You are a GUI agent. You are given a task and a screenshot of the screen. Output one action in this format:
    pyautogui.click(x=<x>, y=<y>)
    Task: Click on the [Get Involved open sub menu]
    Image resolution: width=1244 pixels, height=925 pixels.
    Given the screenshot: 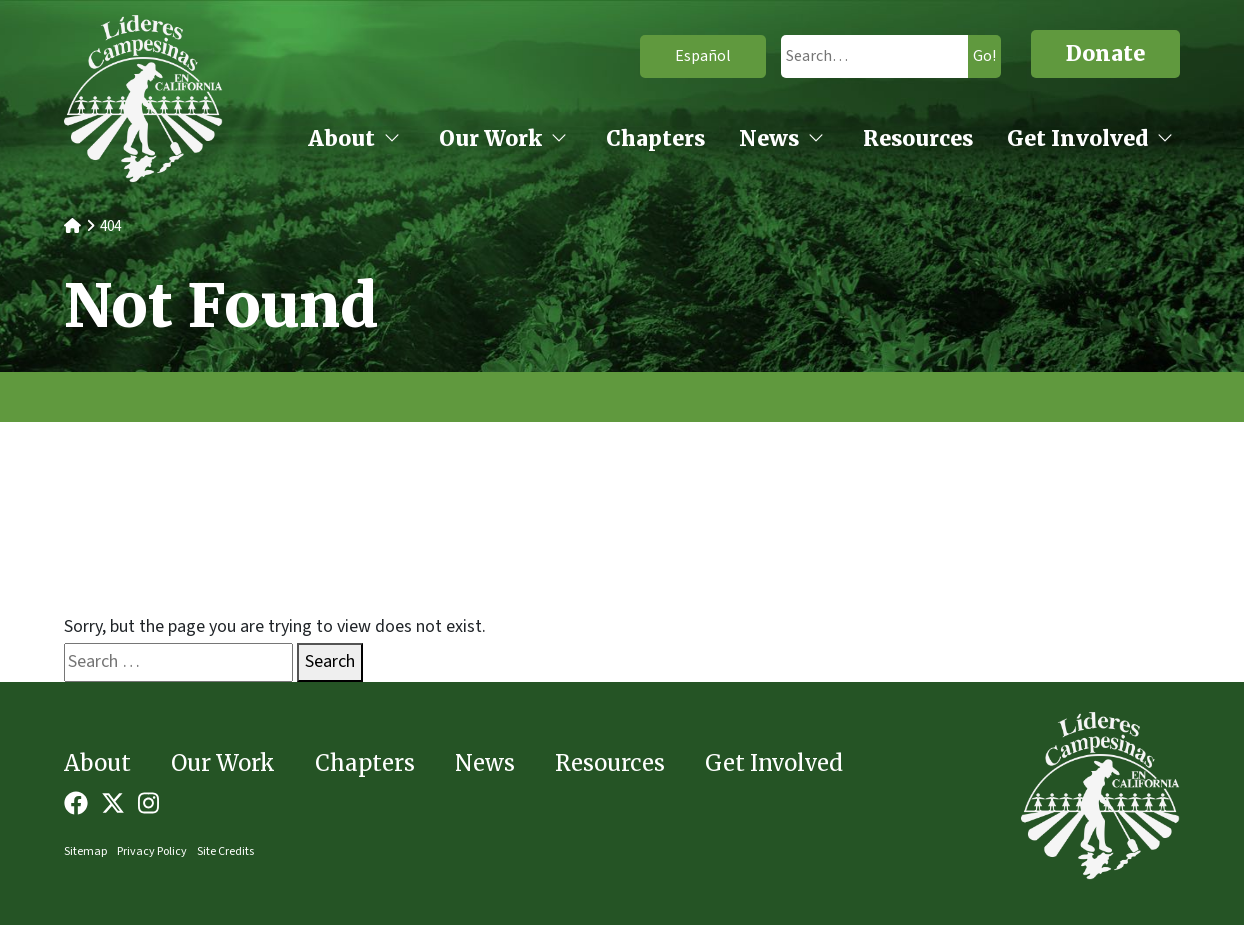 What is the action you would take?
    pyautogui.click(x=1165, y=140)
    